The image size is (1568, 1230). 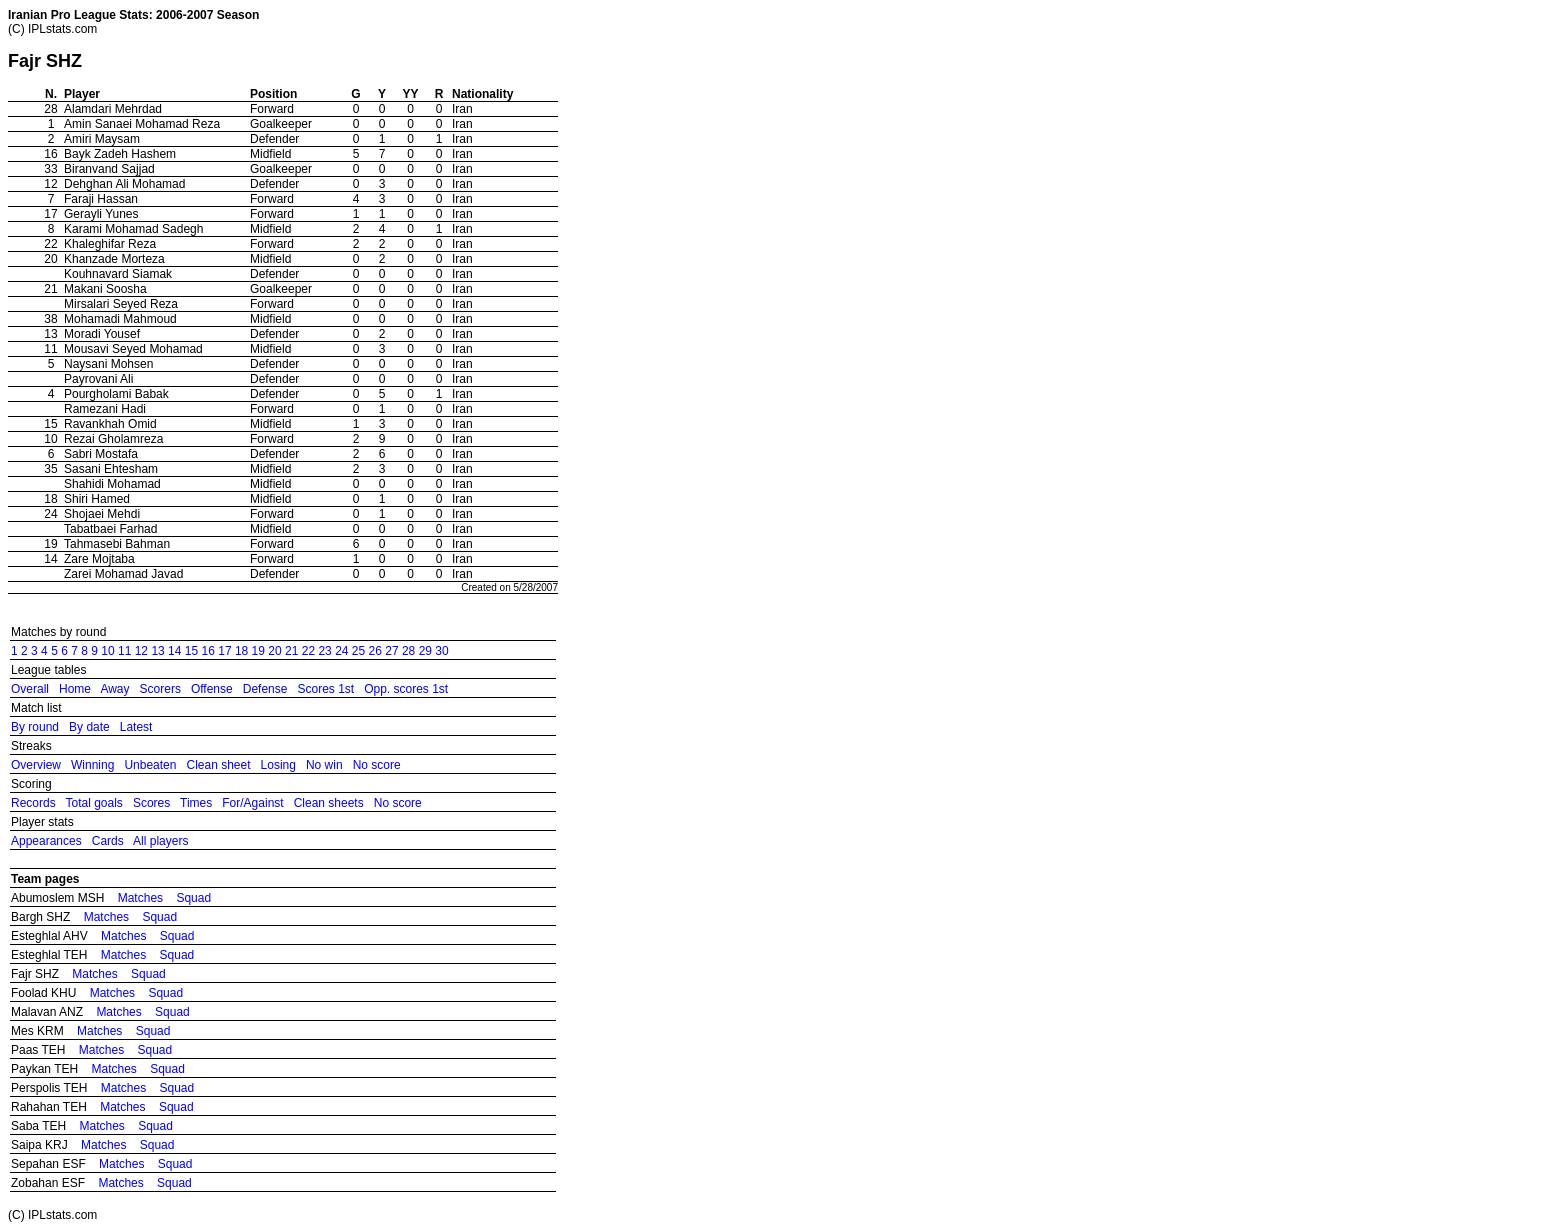 What do you see at coordinates (274, 651) in the screenshot?
I see `20` at bounding box center [274, 651].